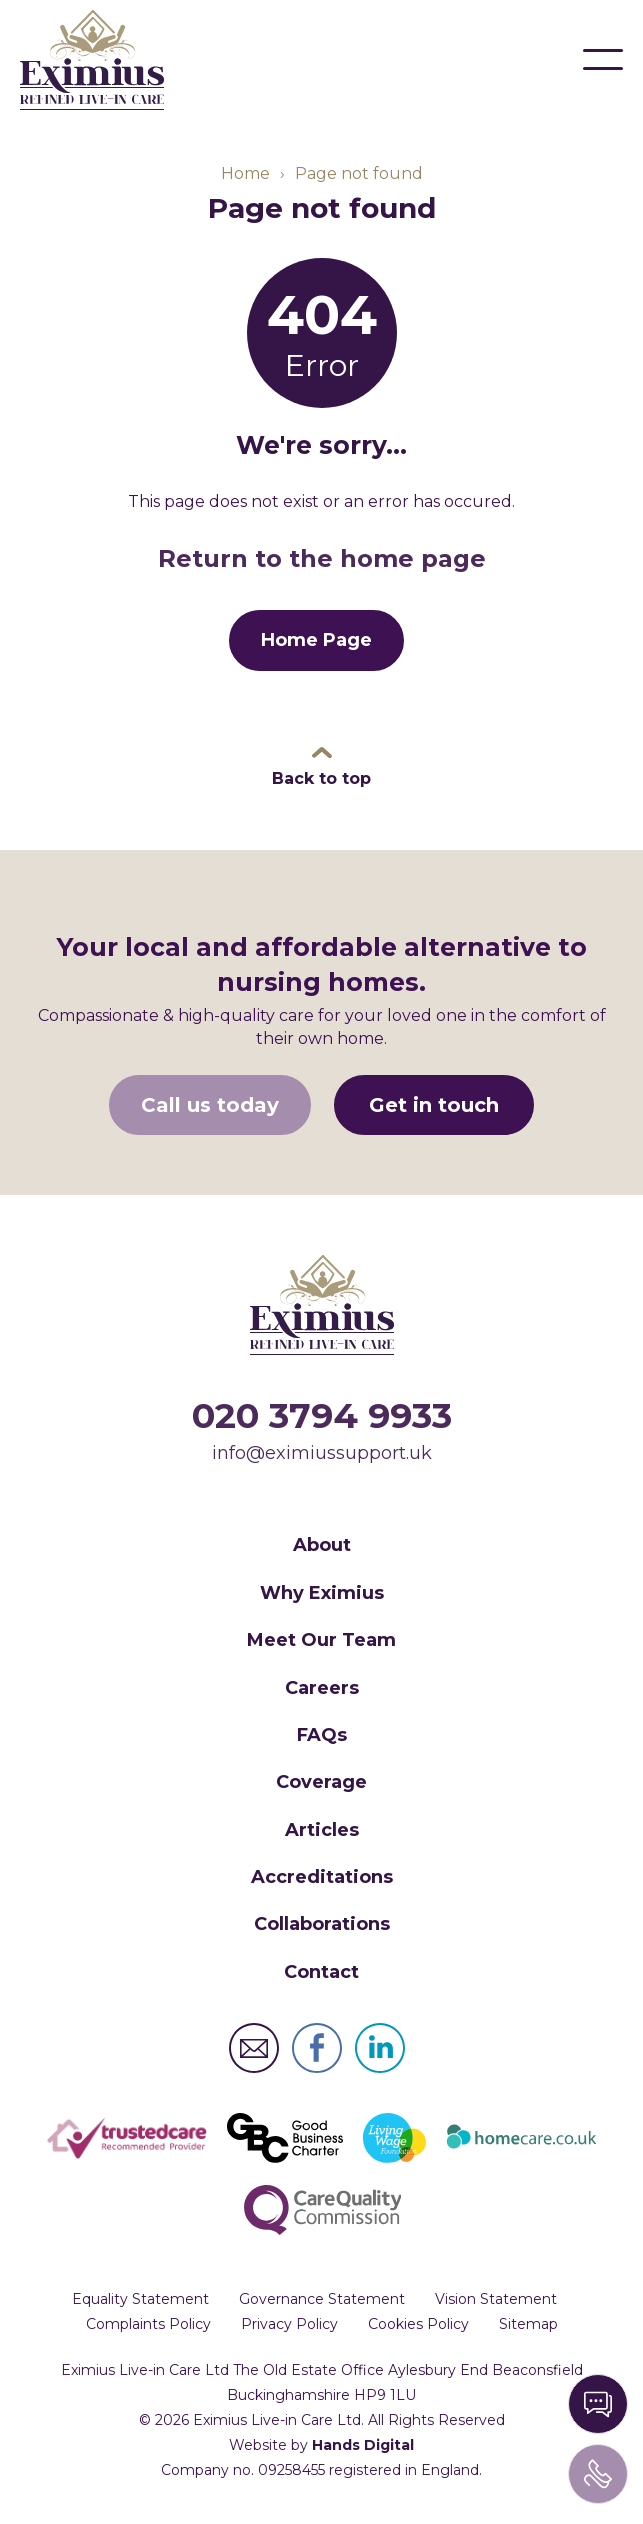  I want to click on 020 3794 9933, so click(322, 1415).